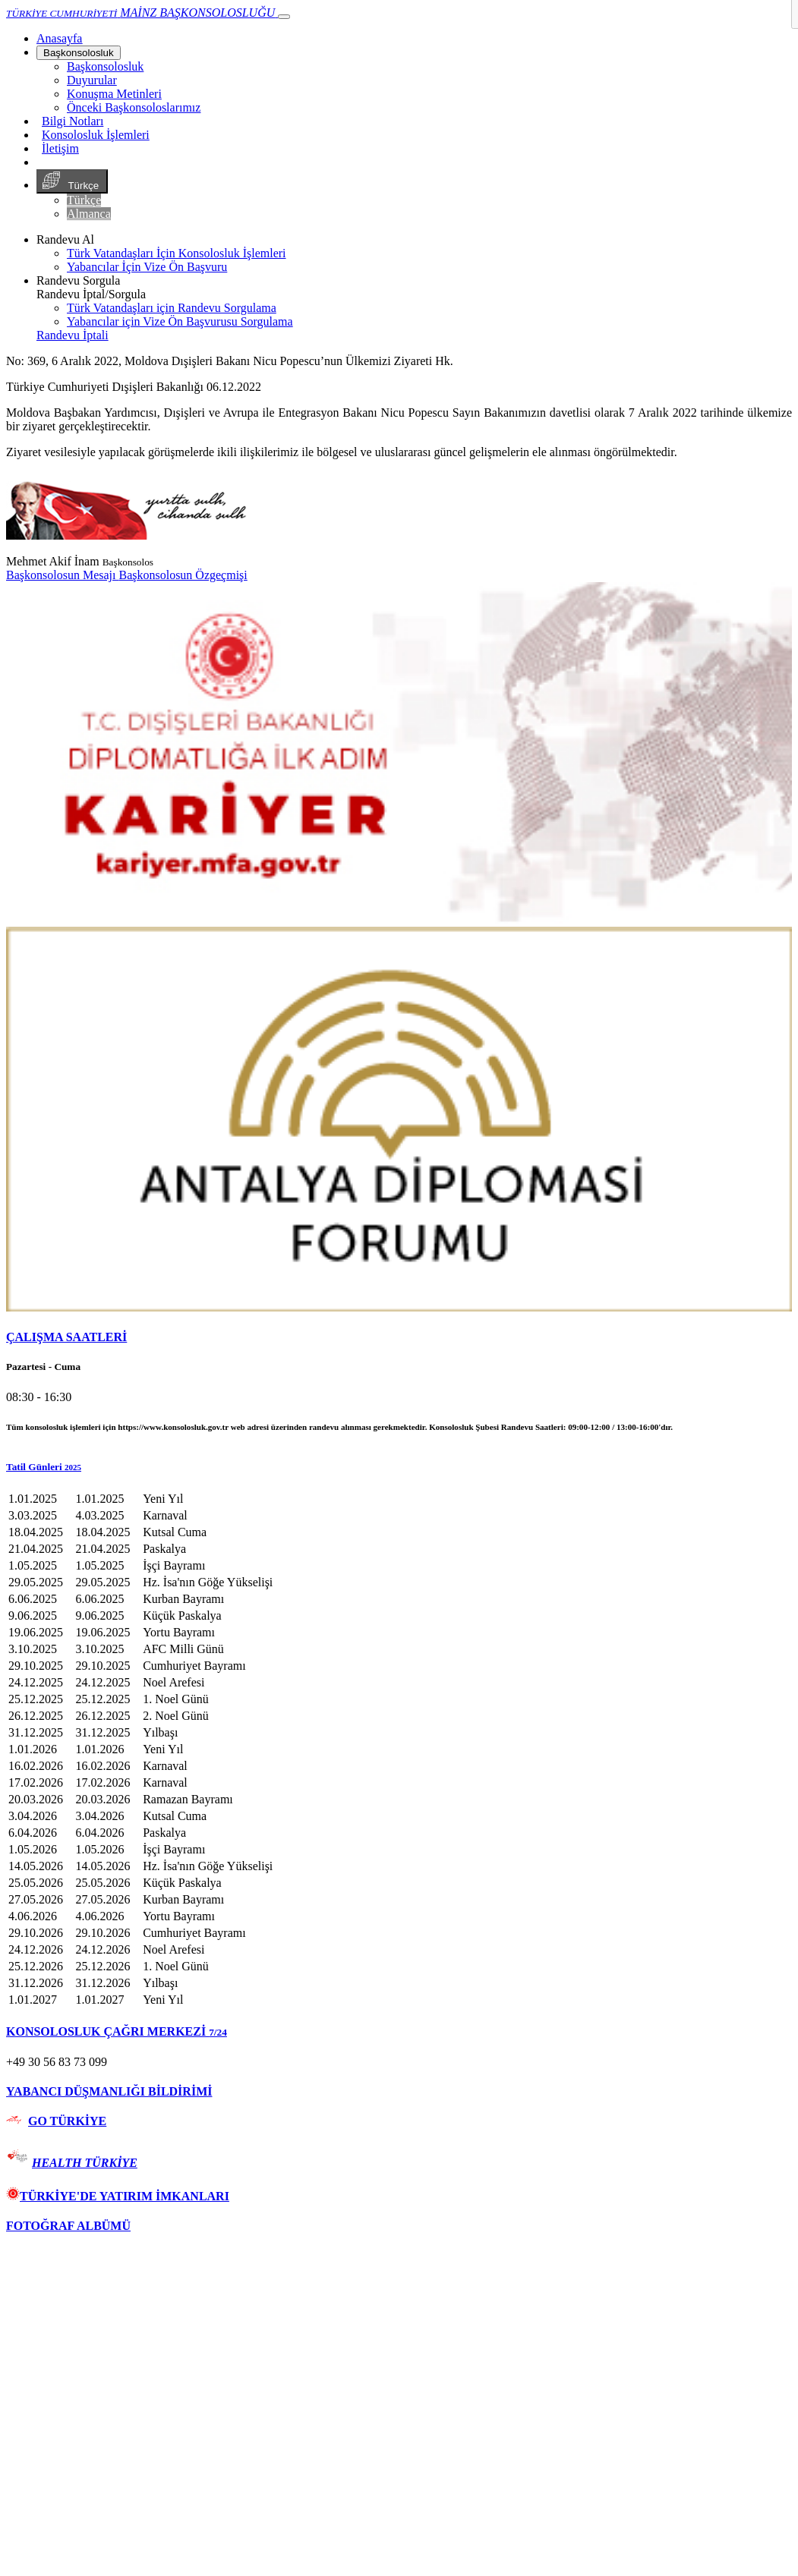 This screenshot has height=2576, width=798. Describe the element at coordinates (66, 1337) in the screenshot. I see `ÇALIŞMA SAATLERİ [button]` at that location.